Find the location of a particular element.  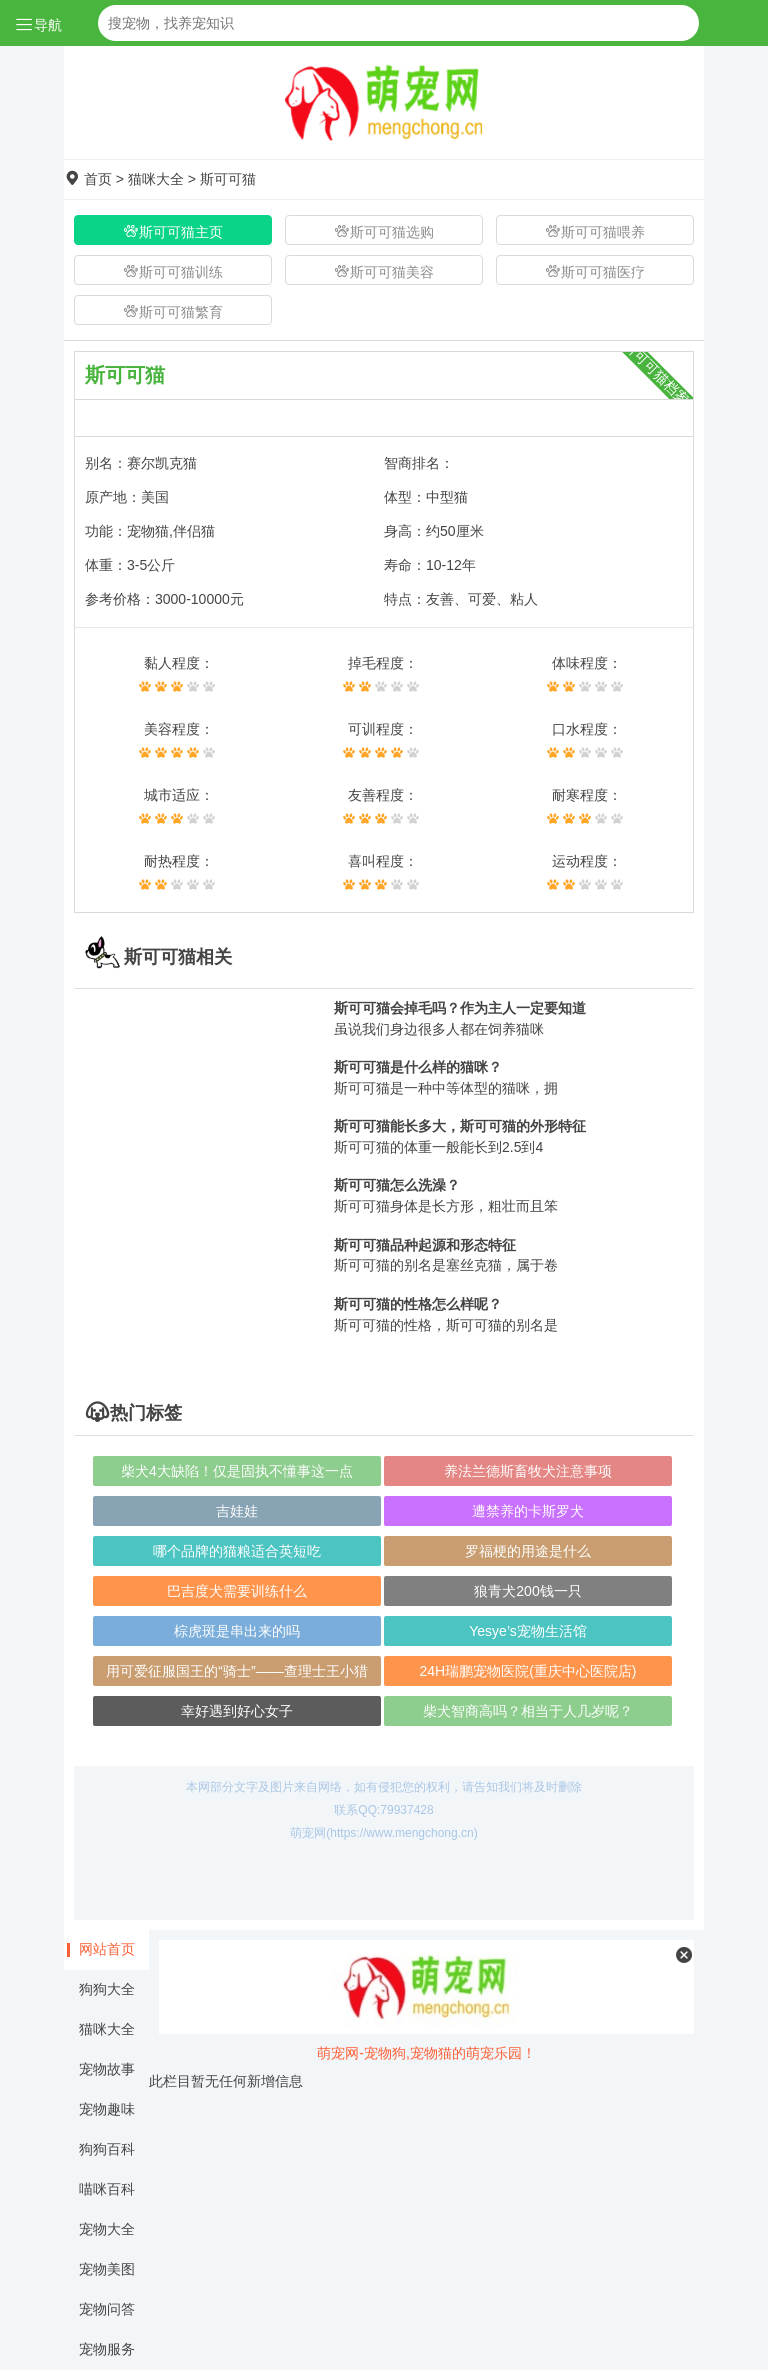

24H瑞鹏宠物医院(重庆中心医院店) is located at coordinates (527, 1671).